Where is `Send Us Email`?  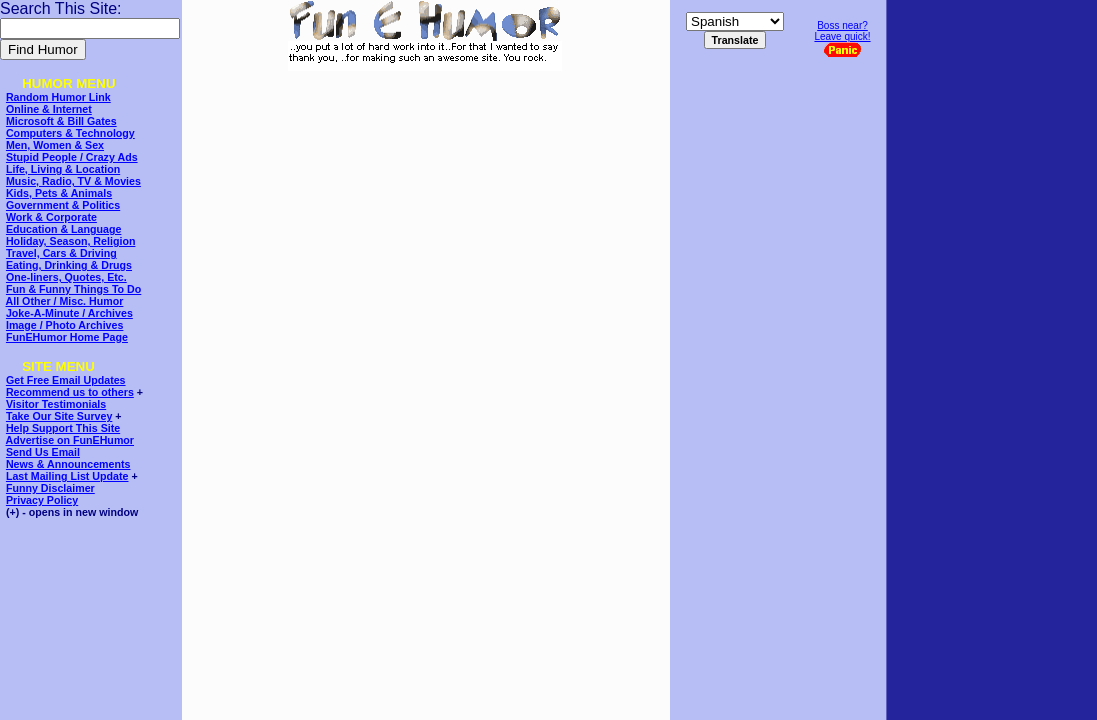
Send Us Email is located at coordinates (43, 452).